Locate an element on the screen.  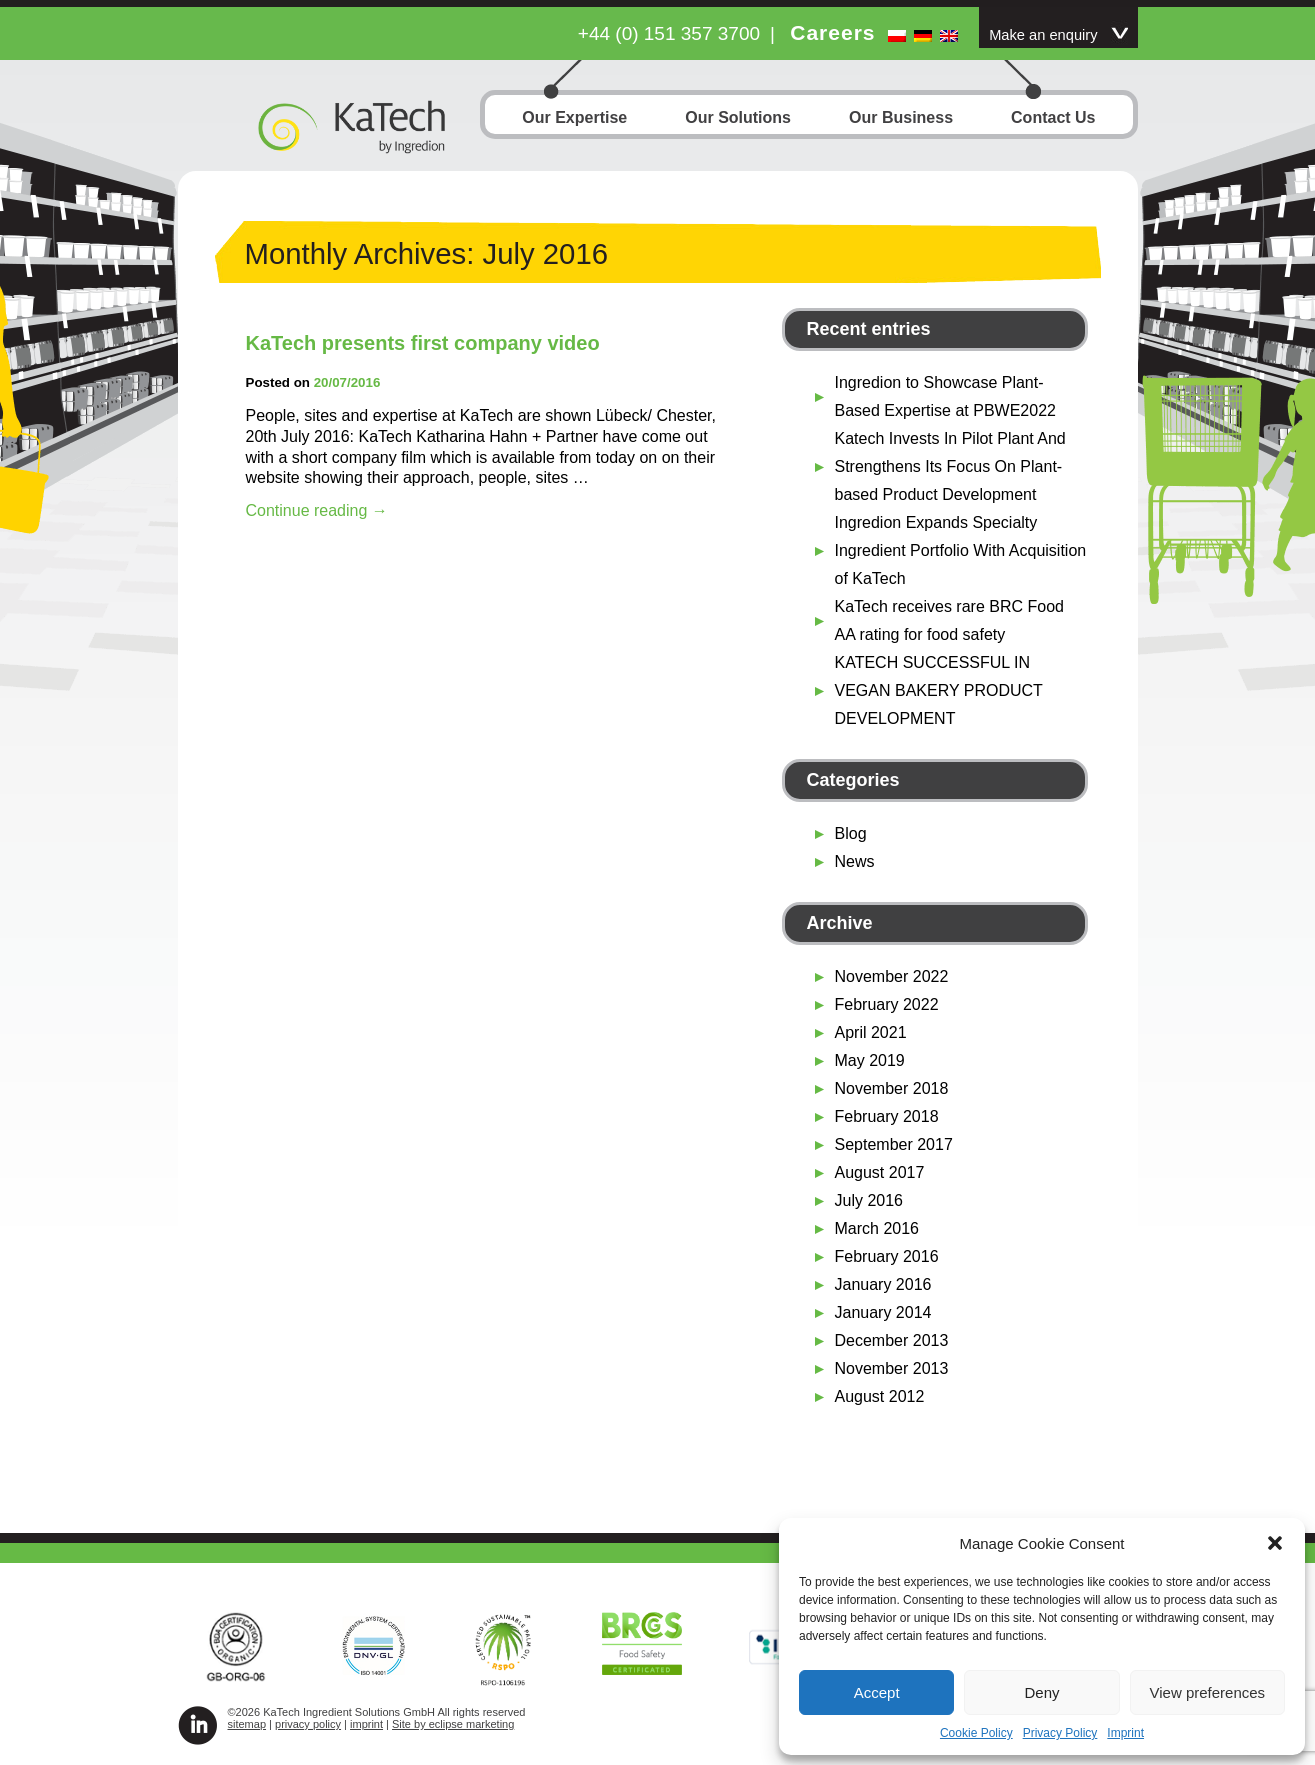
Careers is located at coordinates (832, 32).